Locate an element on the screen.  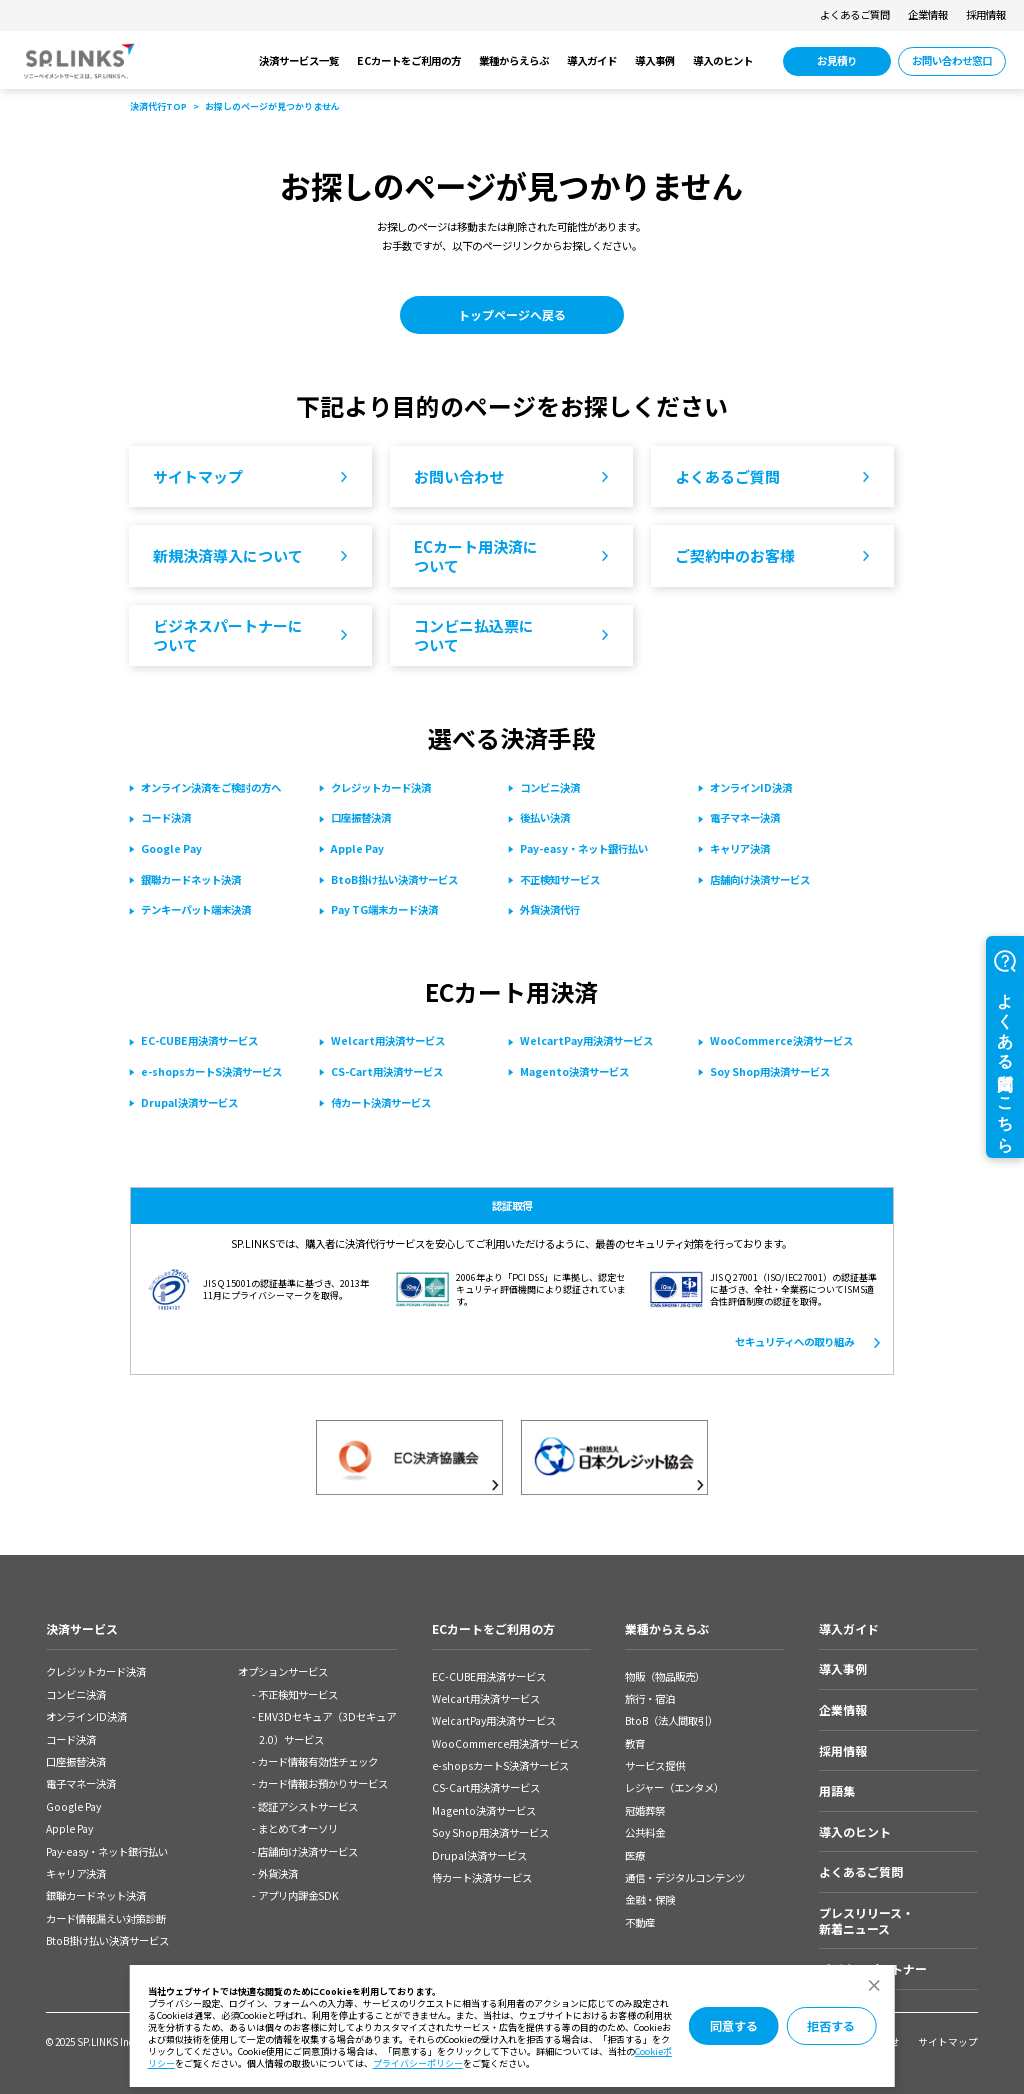
導入ガイド is located at coordinates (592, 60).